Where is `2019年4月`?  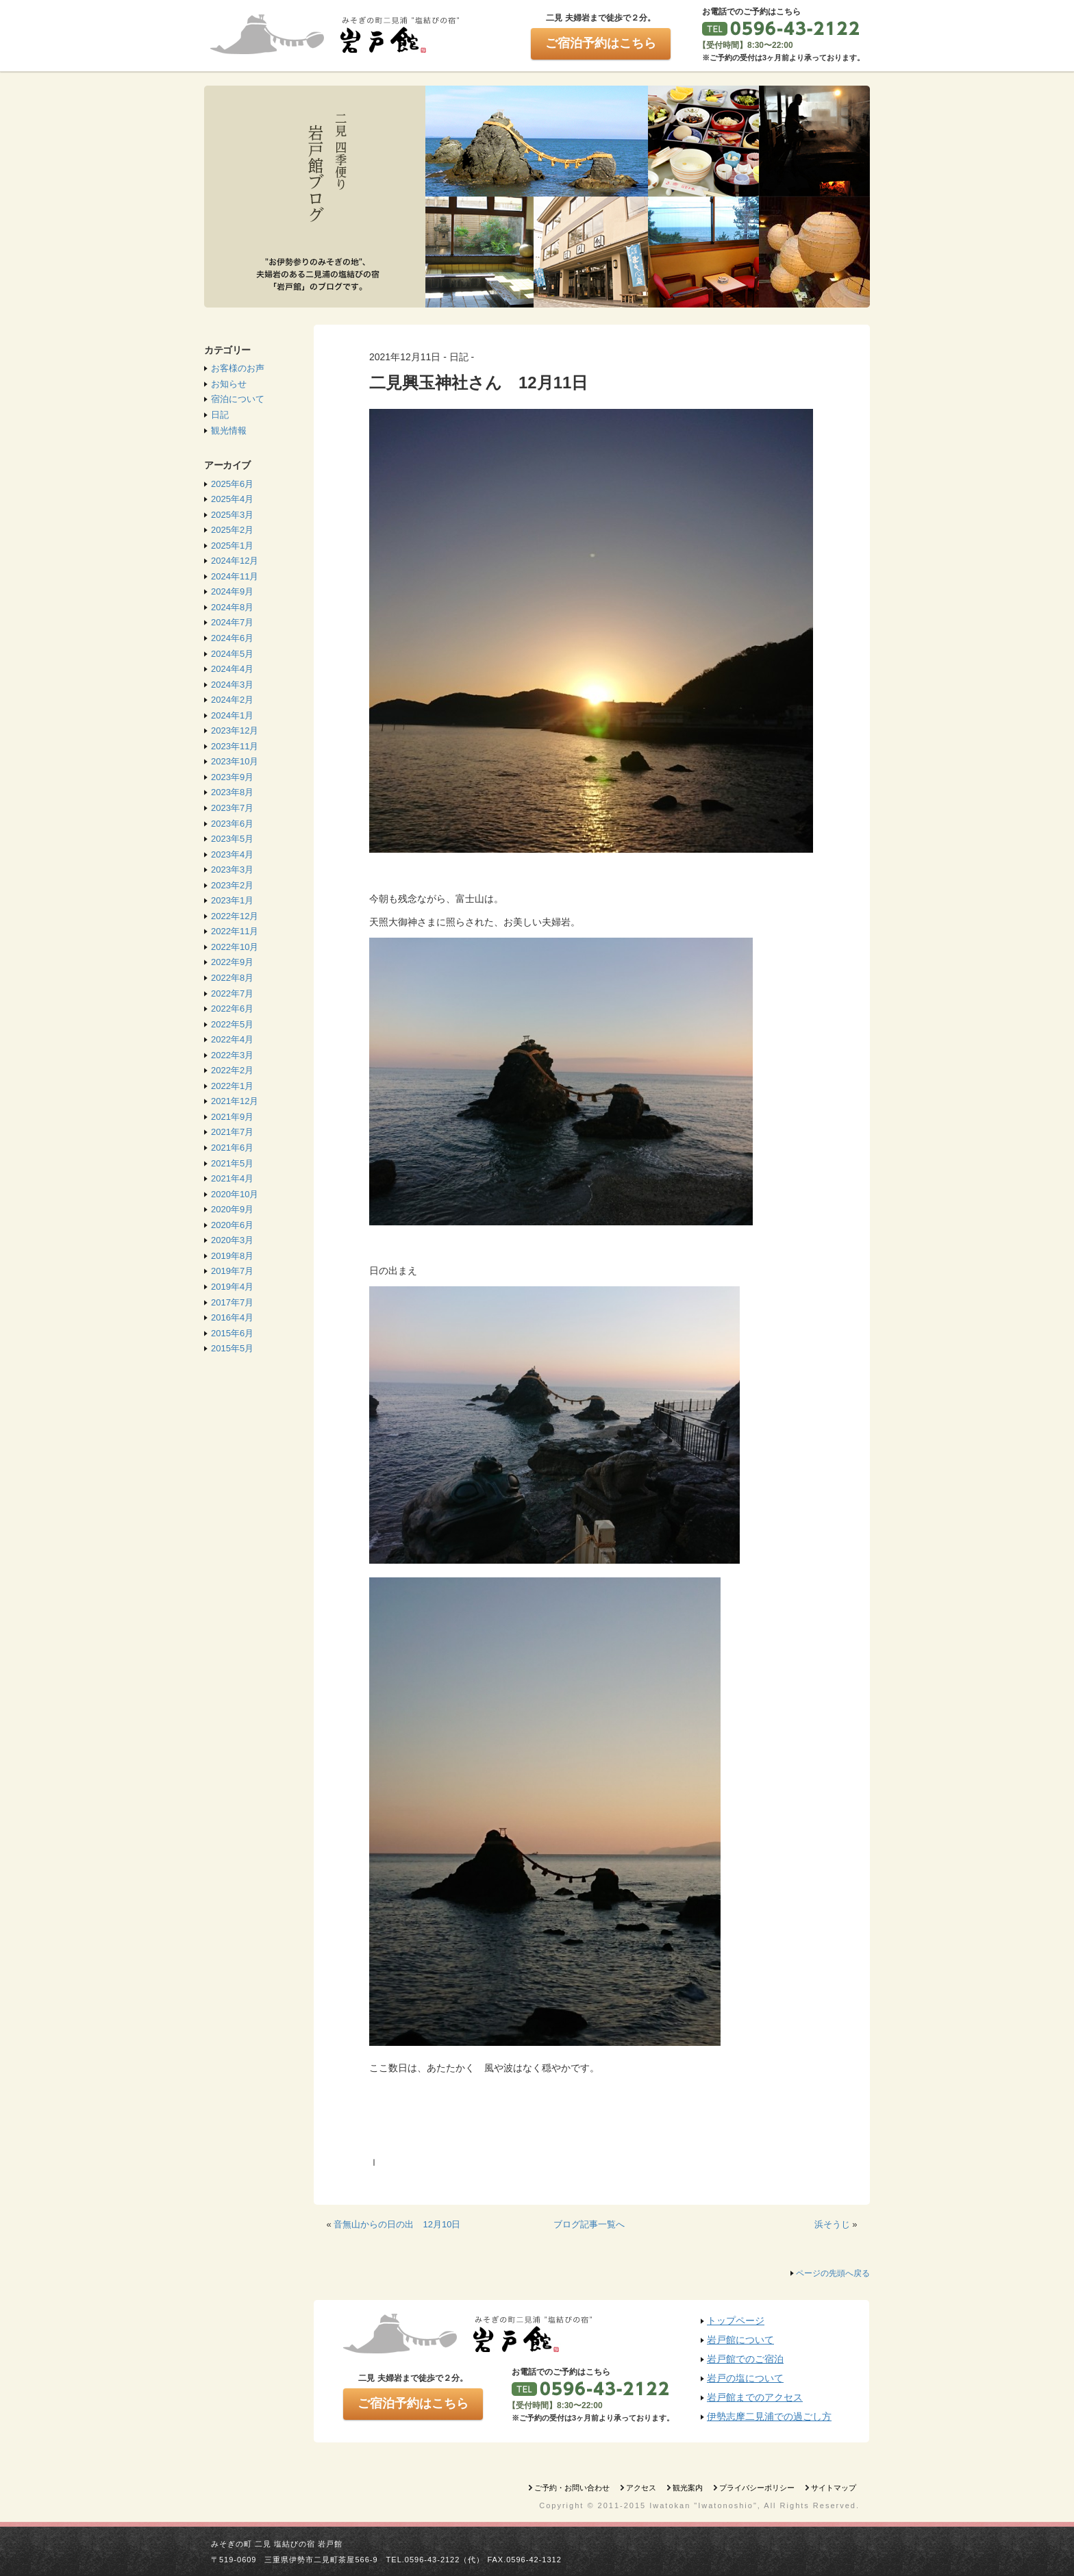
2019年4月 is located at coordinates (232, 1286).